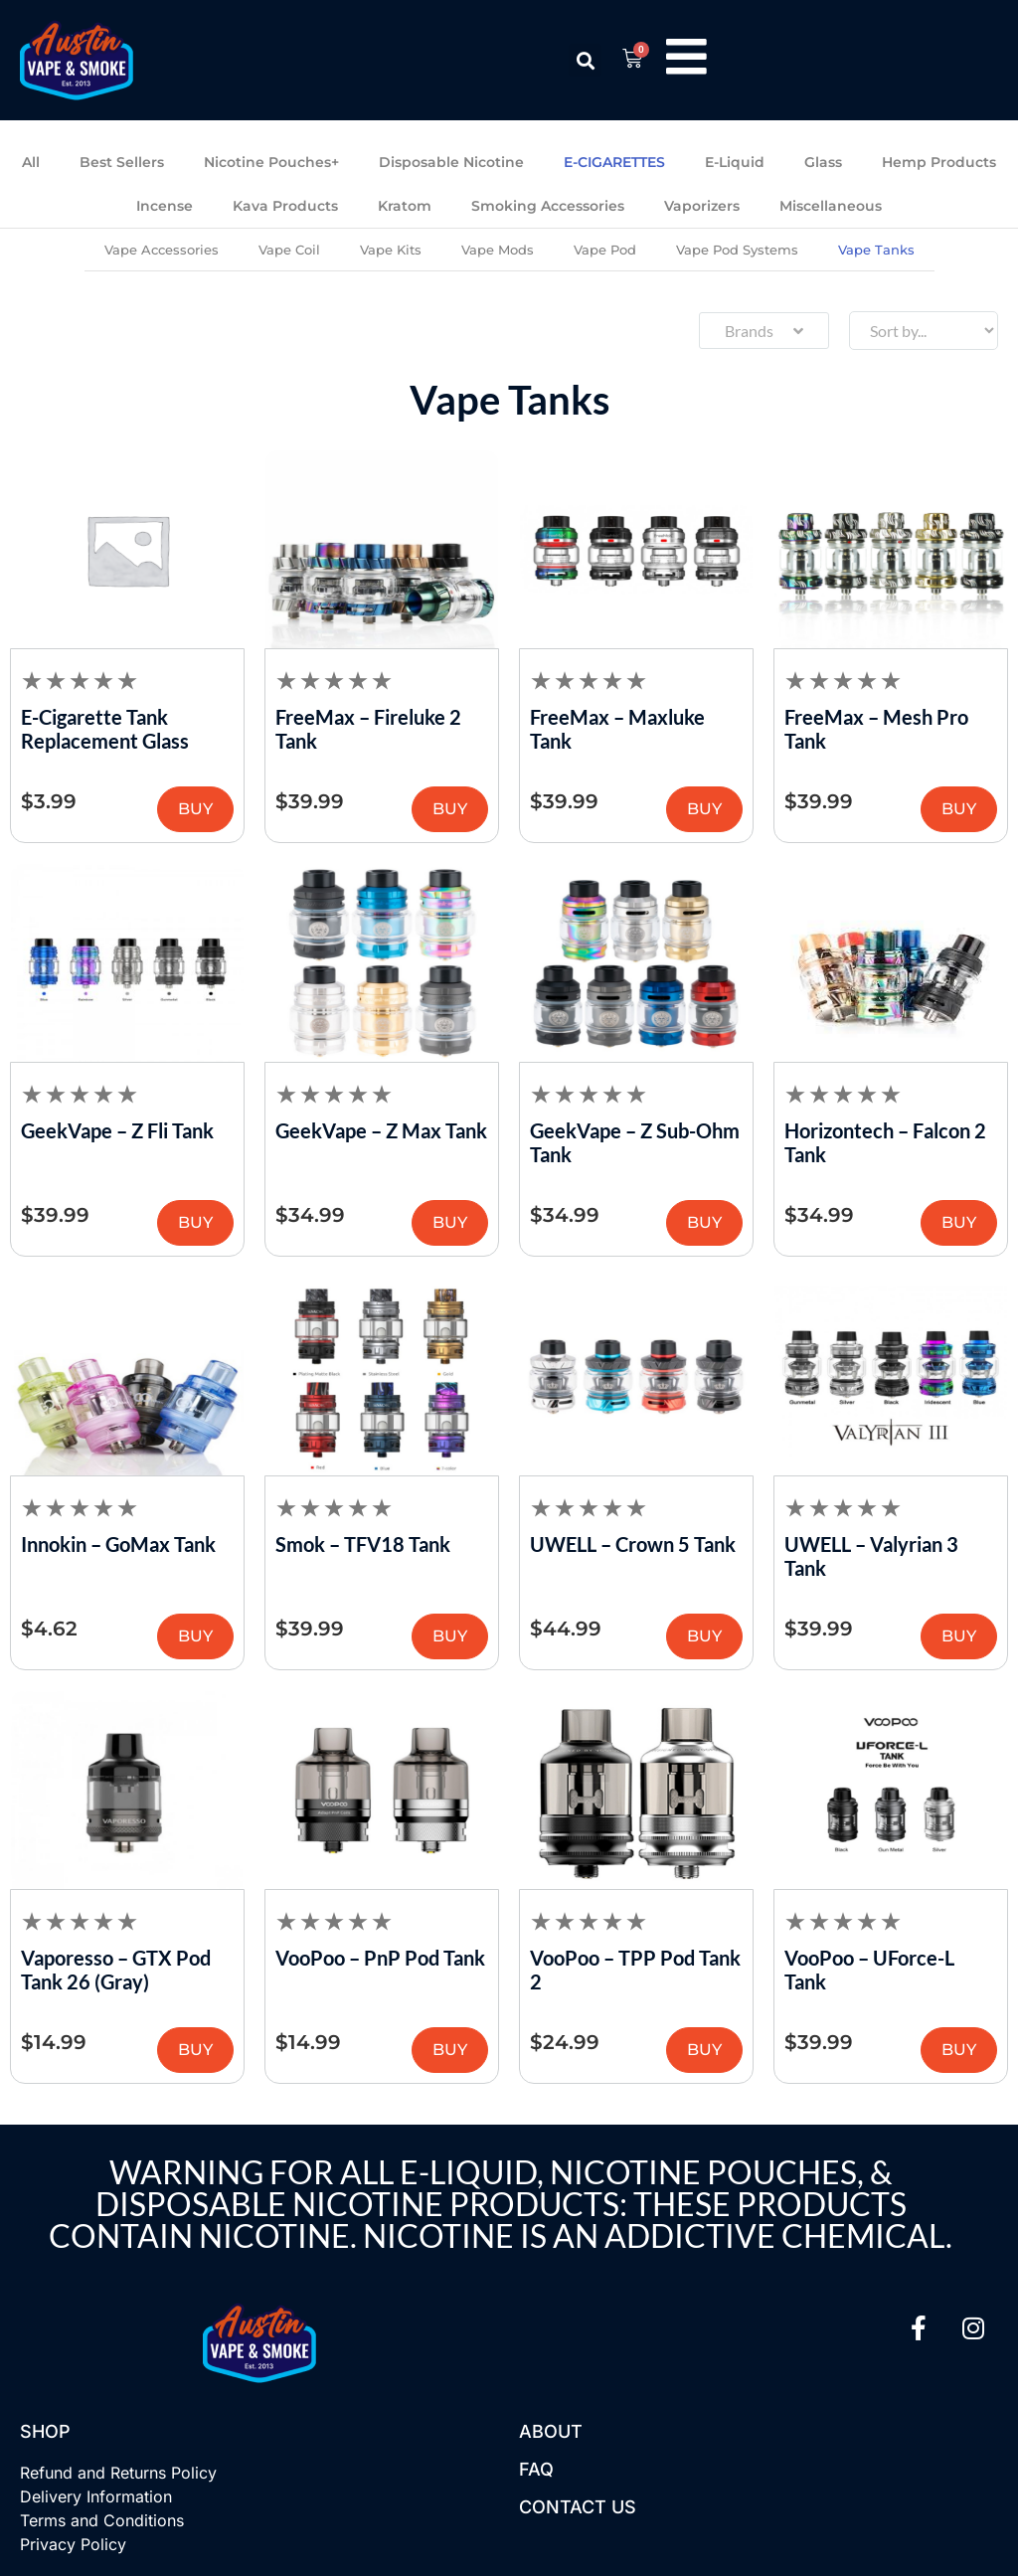 Image resolution: width=1018 pixels, height=2576 pixels. What do you see at coordinates (577, 2506) in the screenshot?
I see `Contact US` at bounding box center [577, 2506].